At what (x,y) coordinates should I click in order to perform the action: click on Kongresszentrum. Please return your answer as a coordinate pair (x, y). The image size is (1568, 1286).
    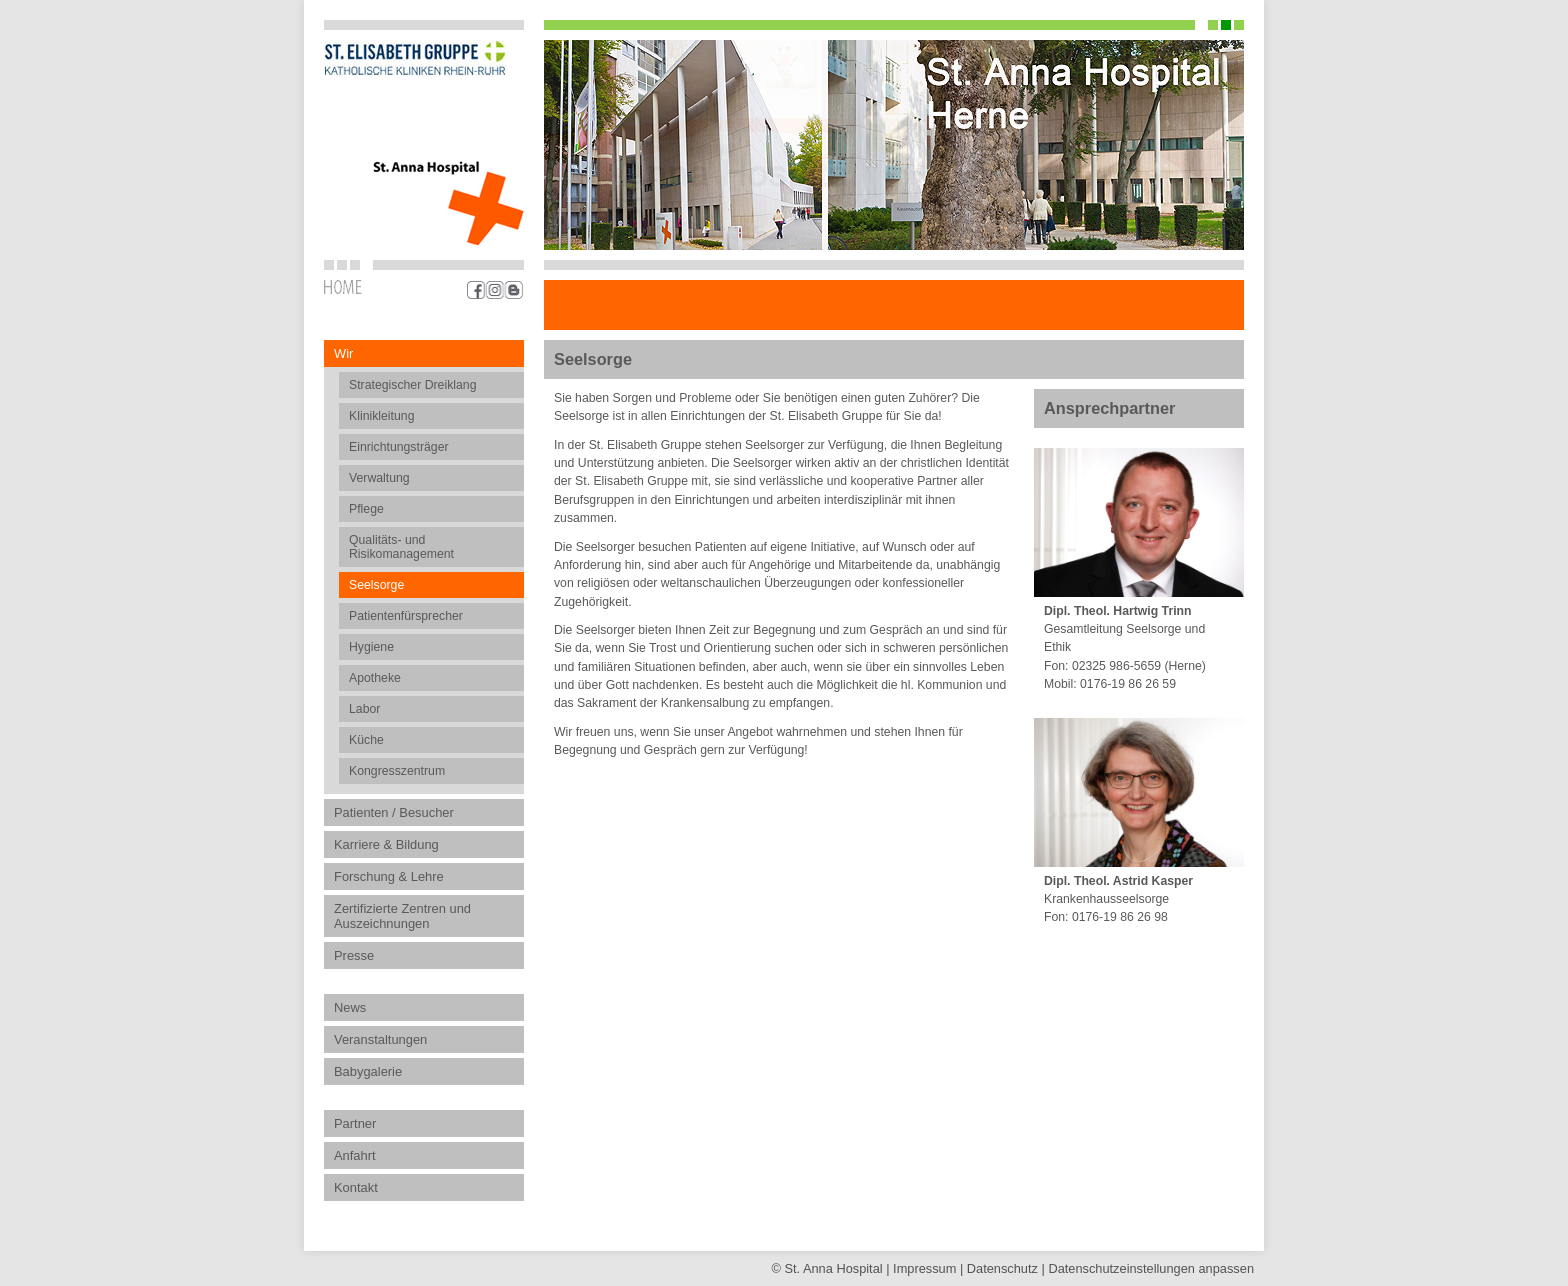
    Looking at the image, I should click on (397, 771).